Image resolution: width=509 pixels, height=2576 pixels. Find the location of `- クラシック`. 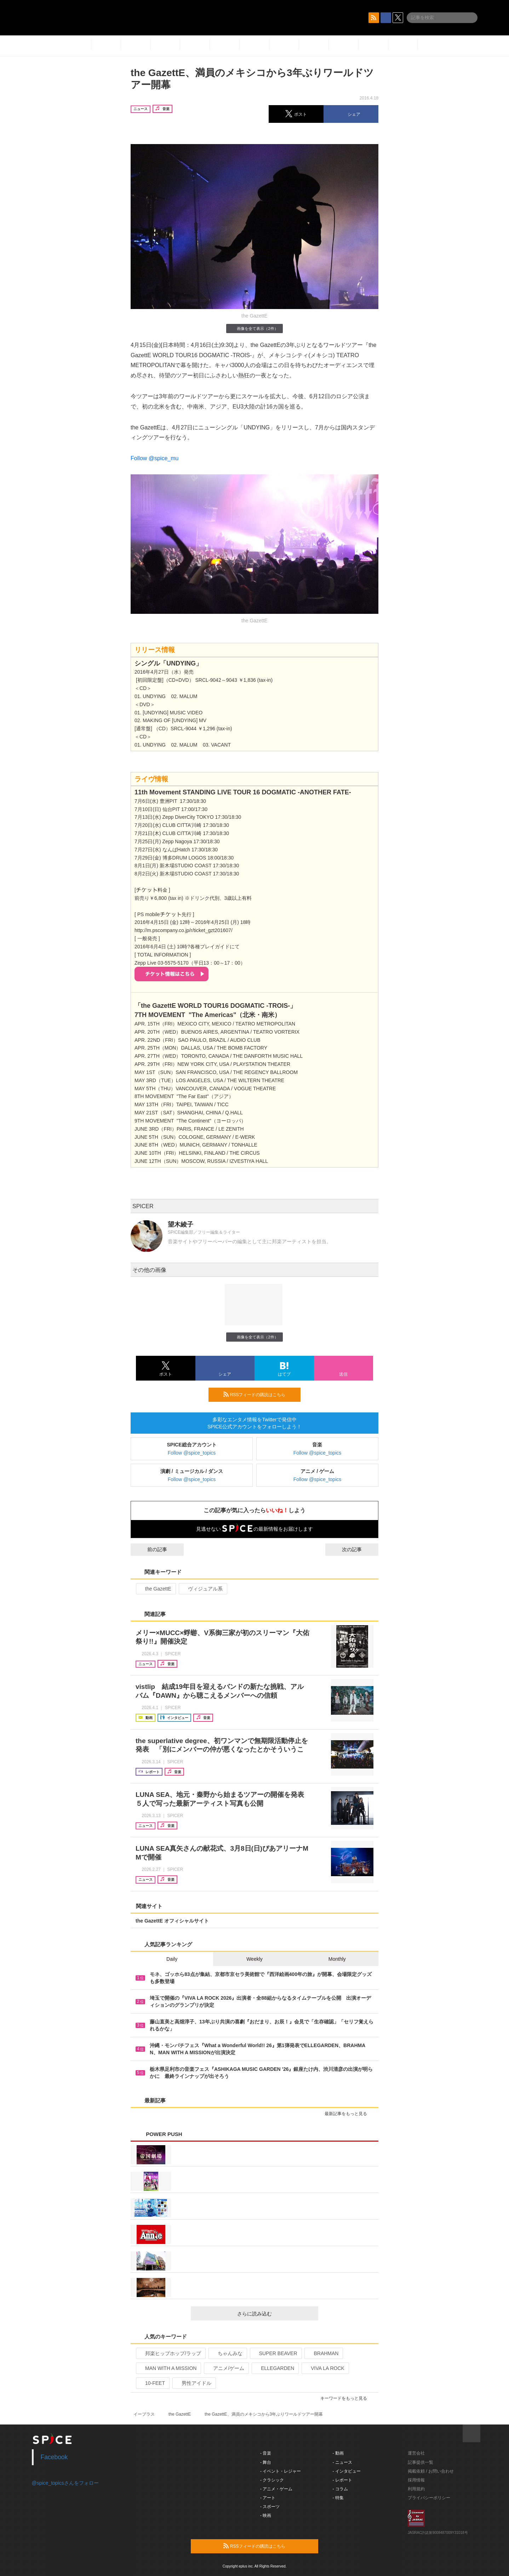

- クラシック is located at coordinates (272, 2480).